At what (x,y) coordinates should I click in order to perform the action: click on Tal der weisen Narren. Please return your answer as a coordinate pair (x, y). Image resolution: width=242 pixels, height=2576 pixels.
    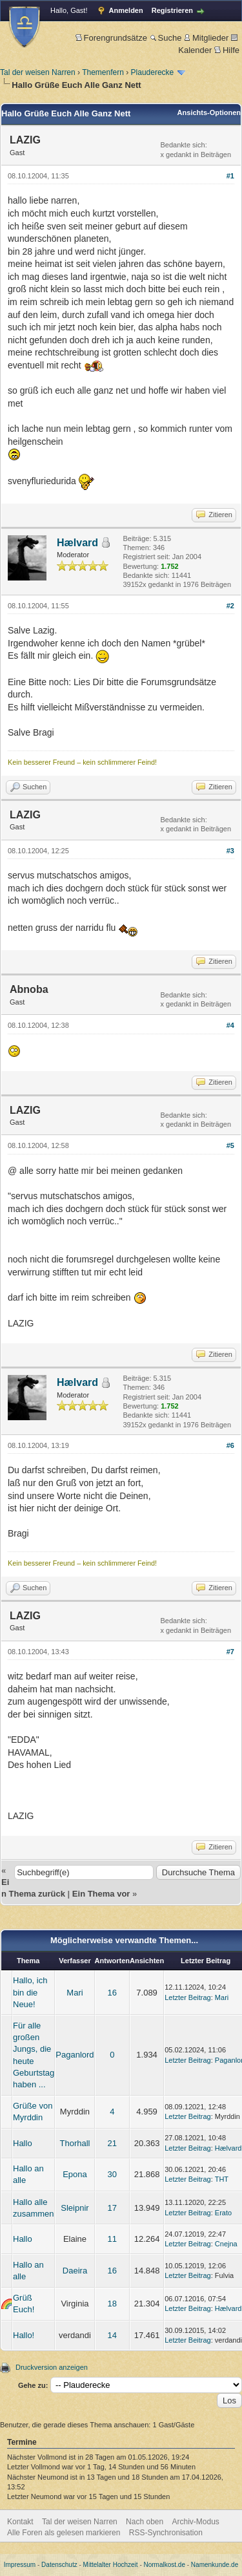
    Looking at the image, I should click on (38, 72).